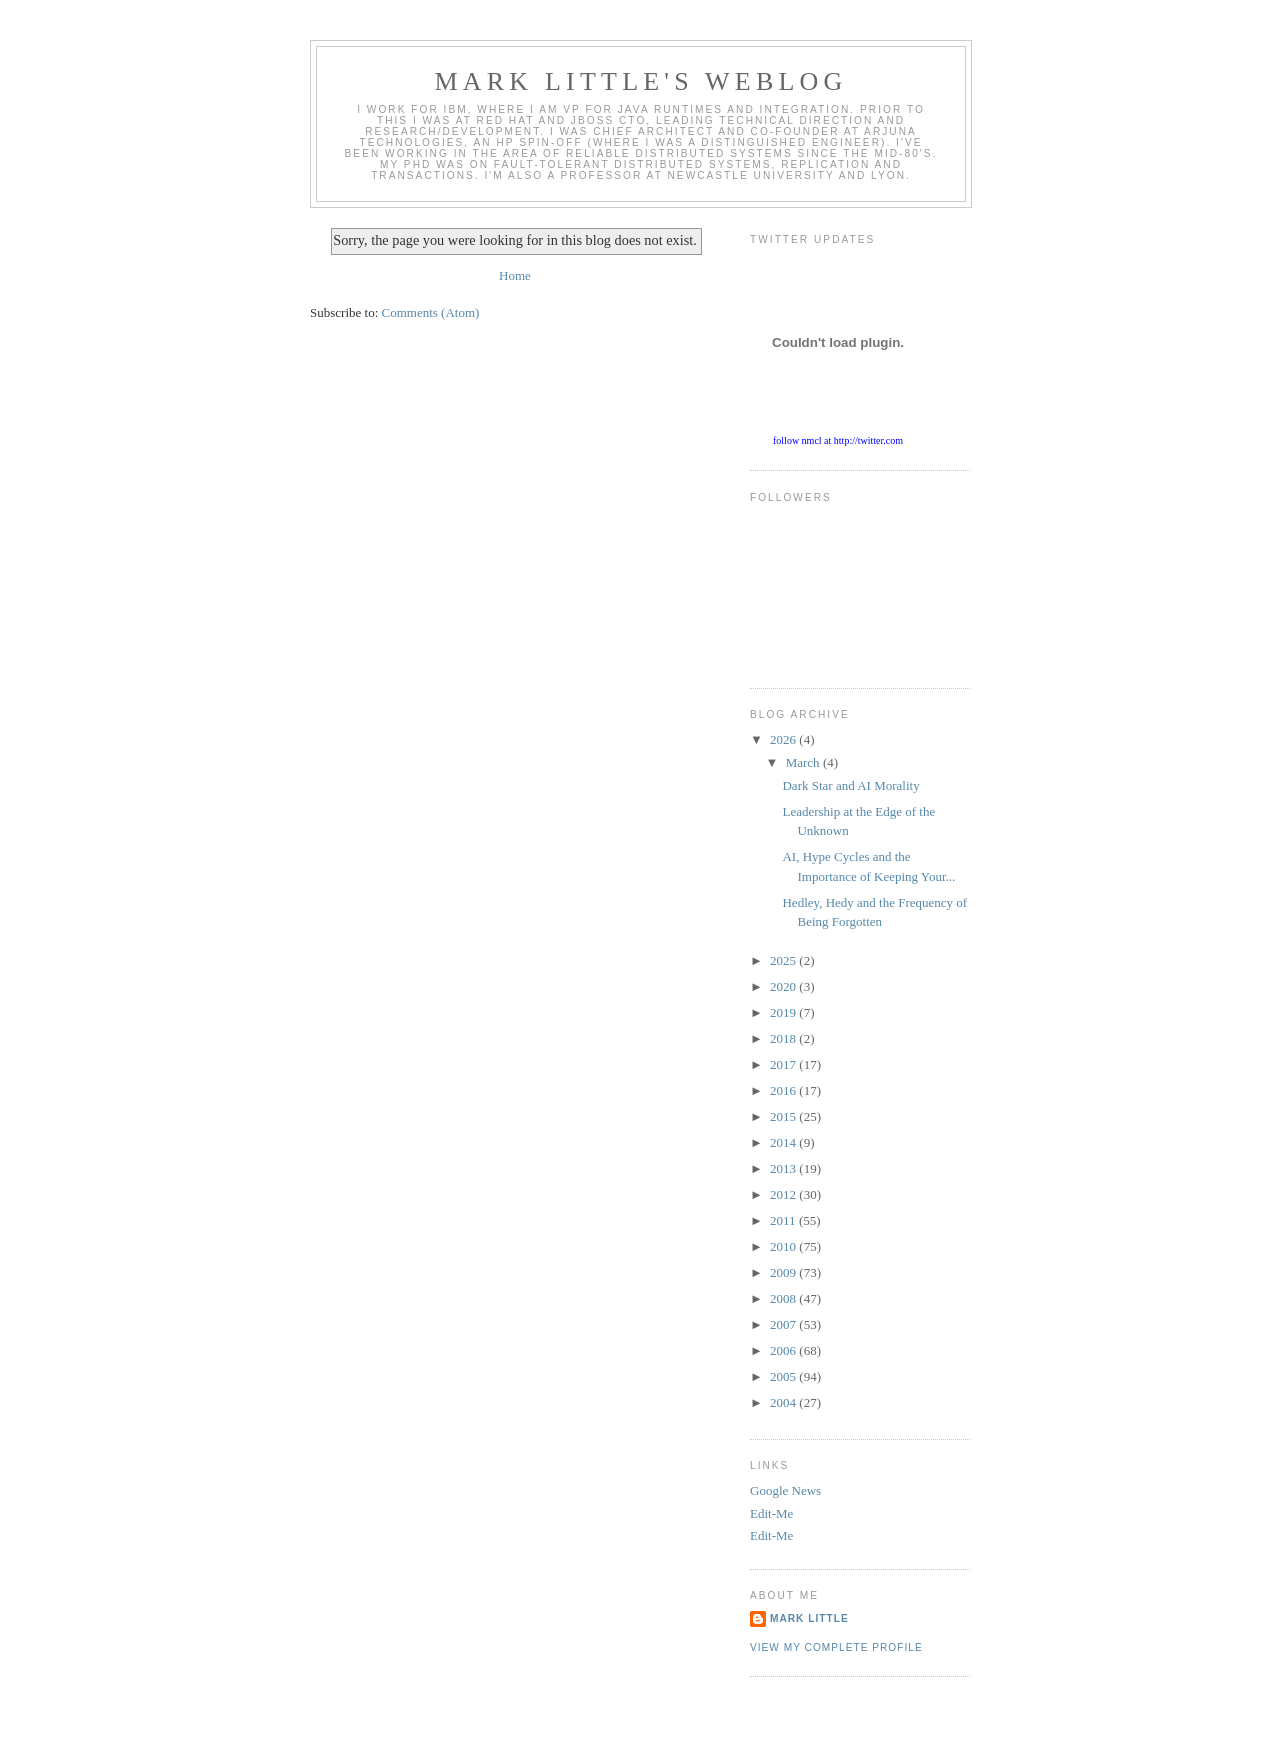 The height and width of the screenshot is (1738, 1280). What do you see at coordinates (784, 1220) in the screenshot?
I see `2011` at bounding box center [784, 1220].